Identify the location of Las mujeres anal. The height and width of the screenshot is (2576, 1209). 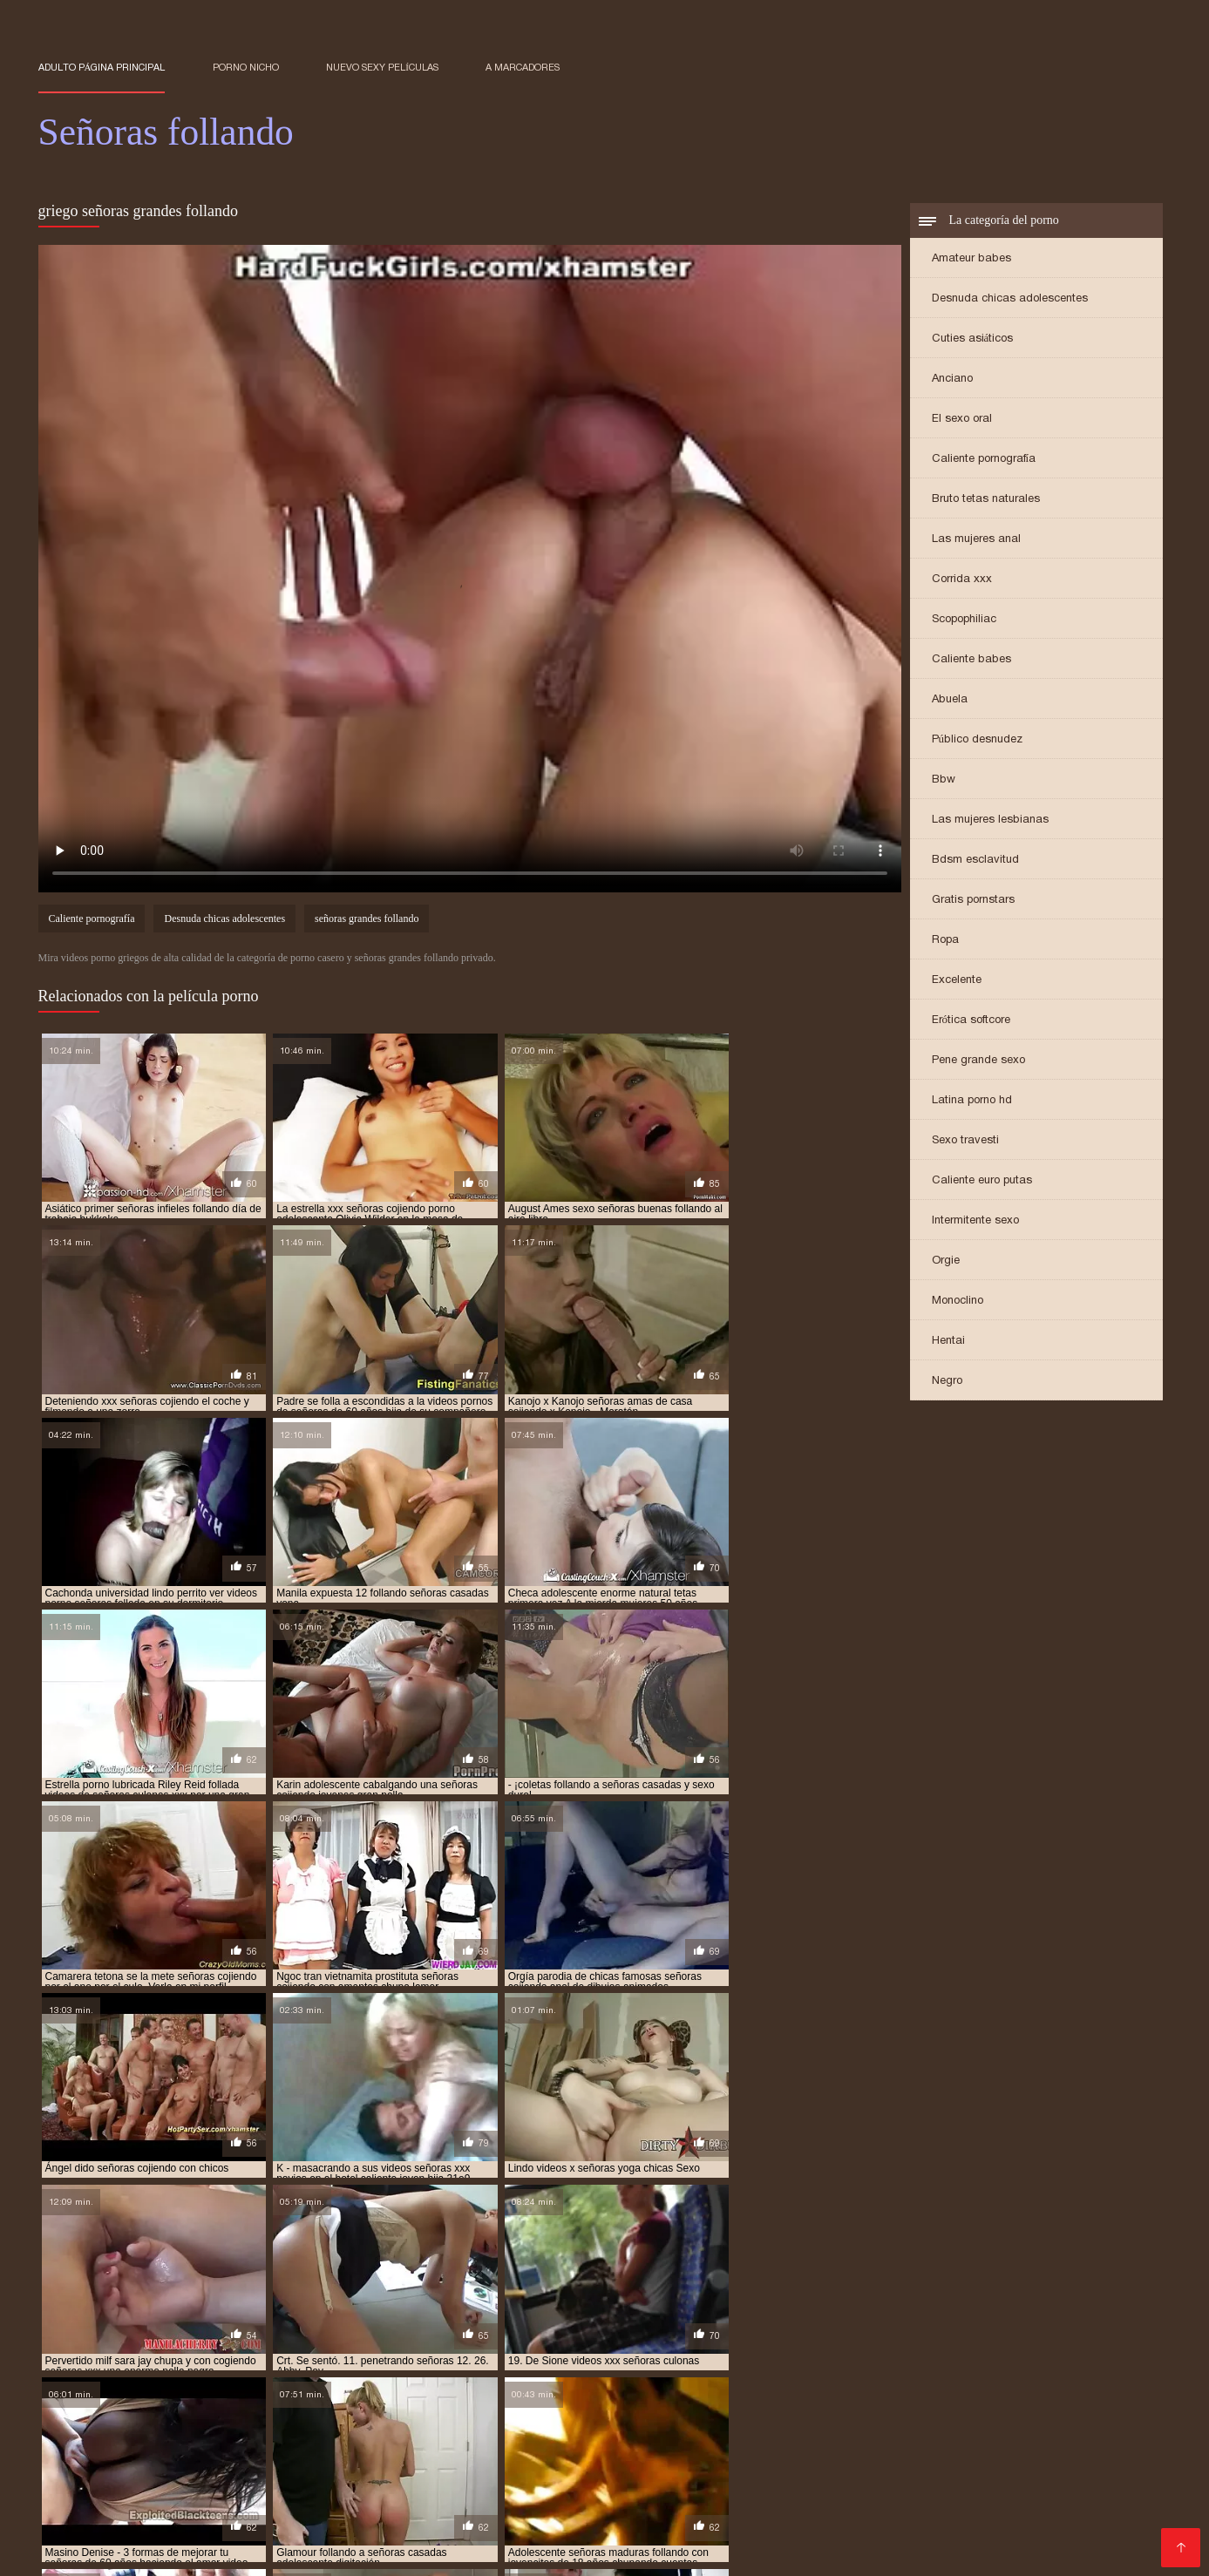
(976, 539).